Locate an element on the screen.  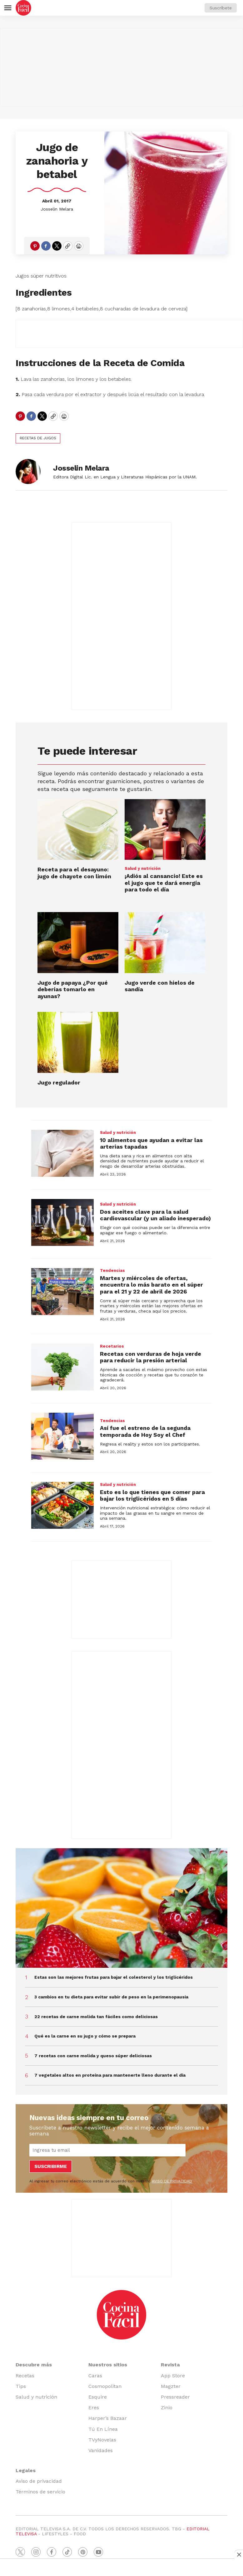
Nuestros sitios is located at coordinates (107, 2365).